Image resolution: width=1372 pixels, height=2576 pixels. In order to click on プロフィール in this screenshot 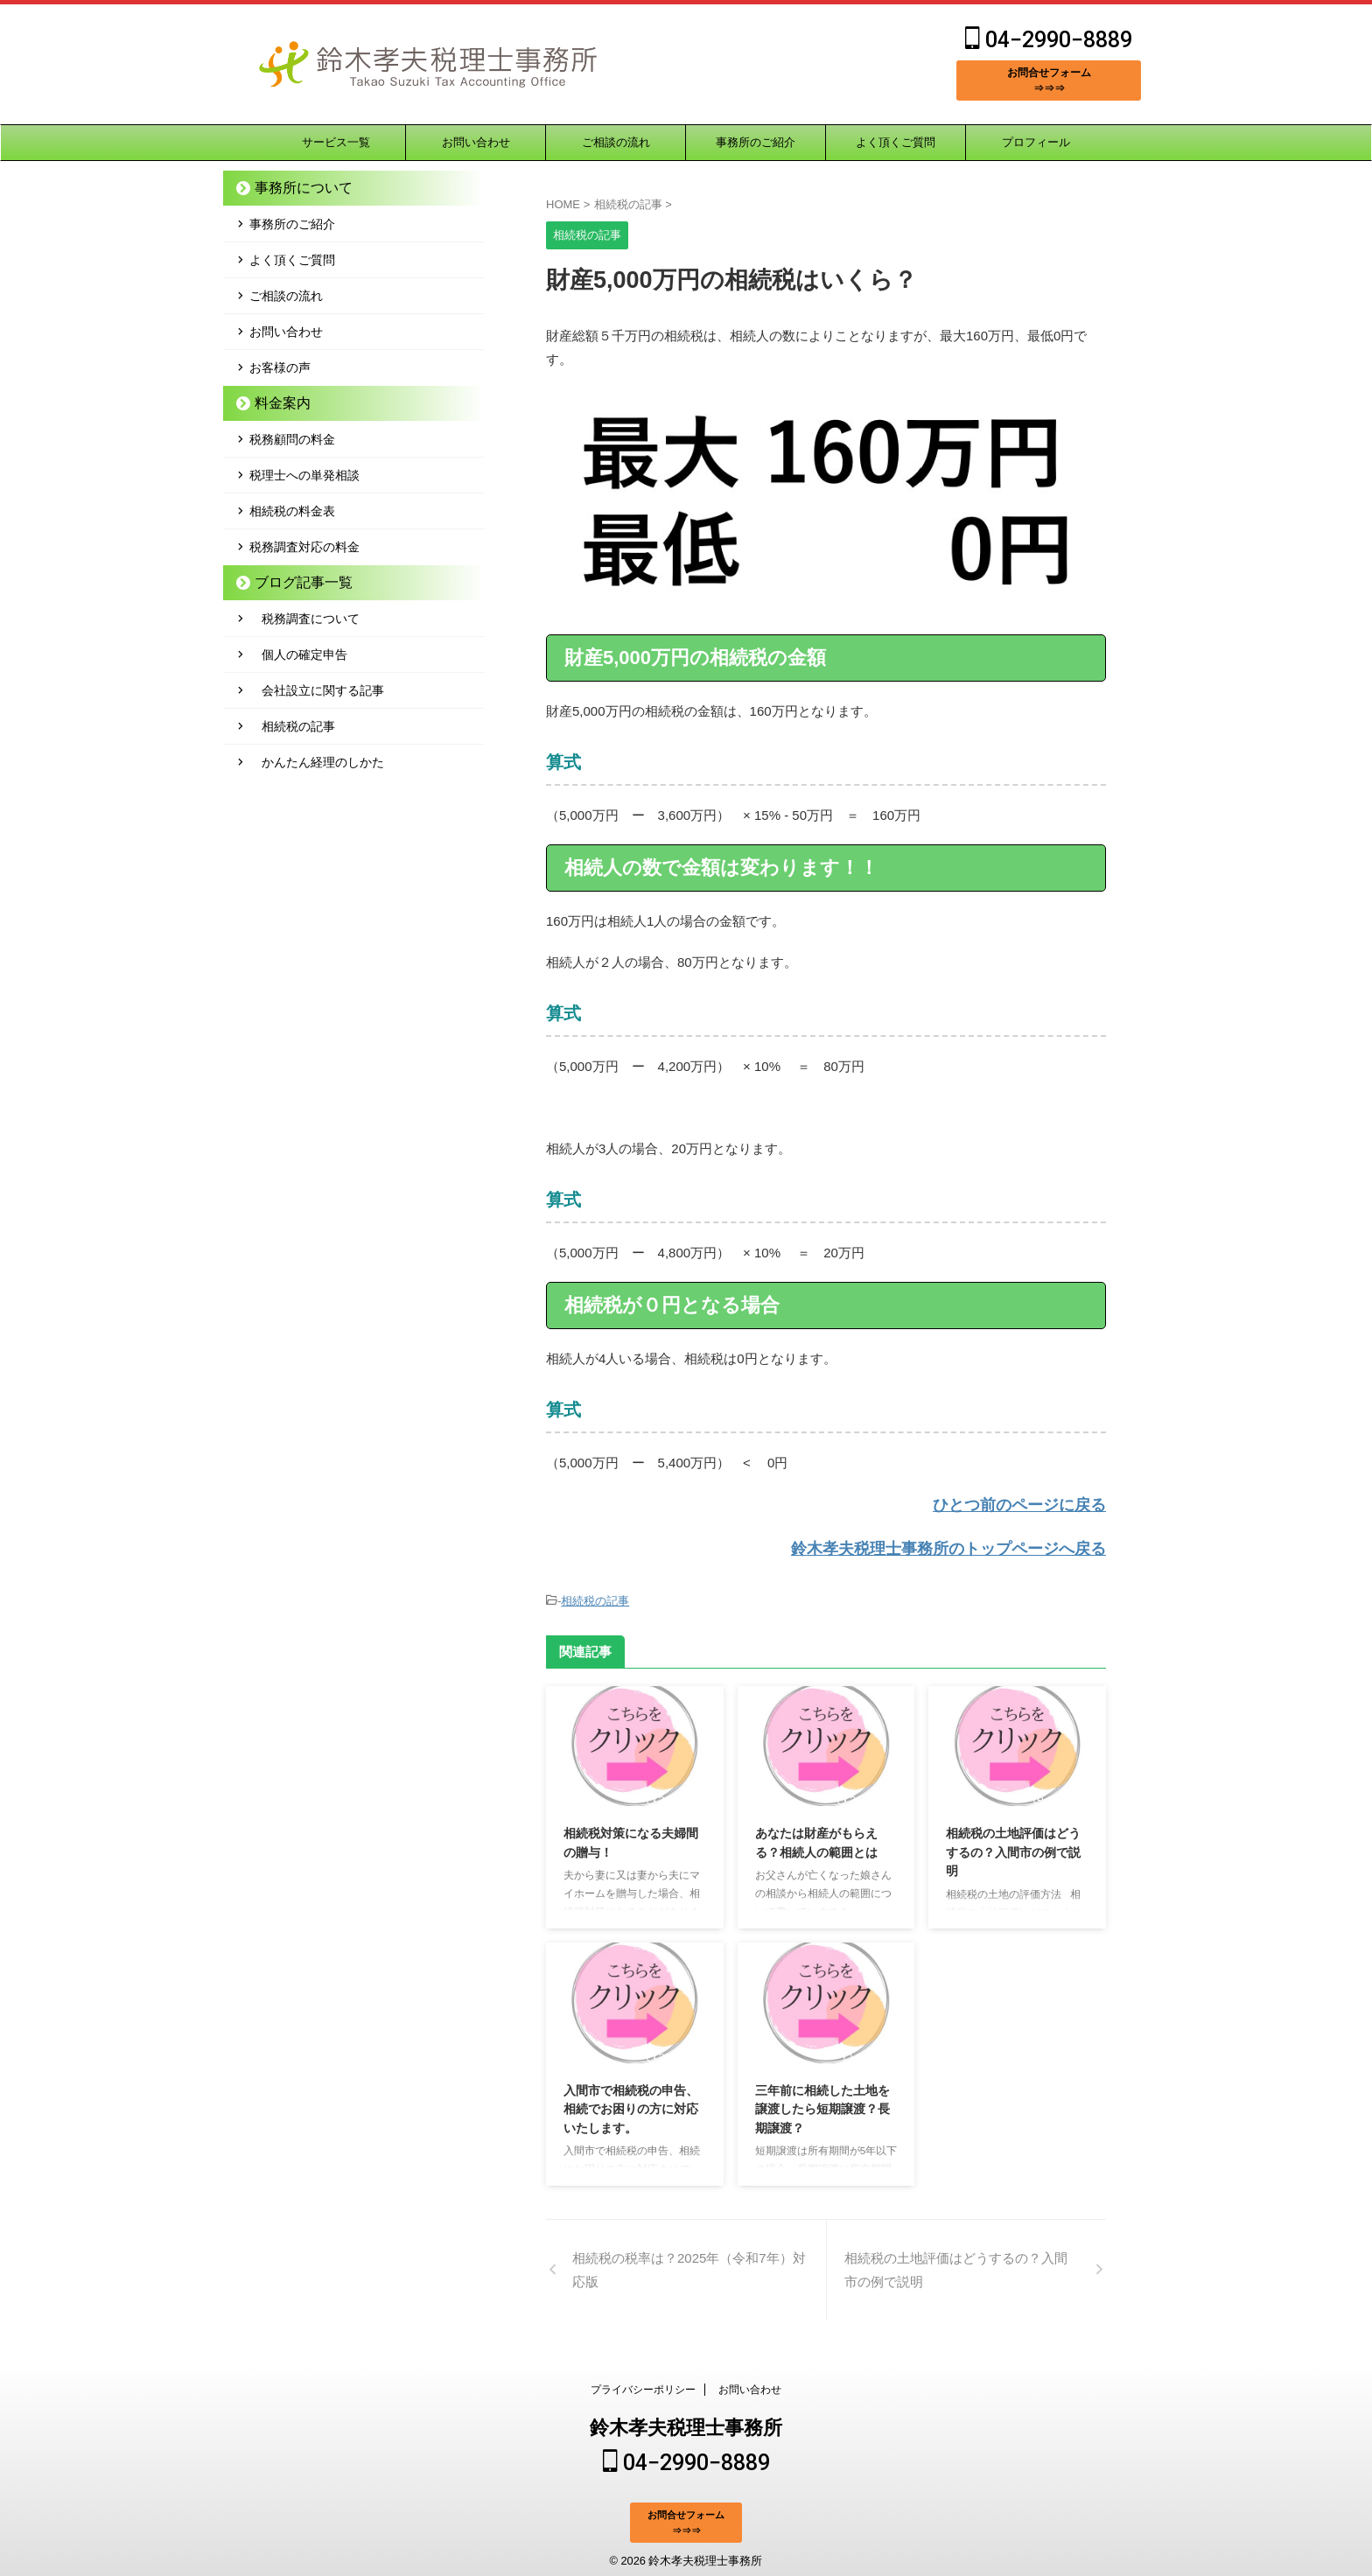, I will do `click(1036, 142)`.